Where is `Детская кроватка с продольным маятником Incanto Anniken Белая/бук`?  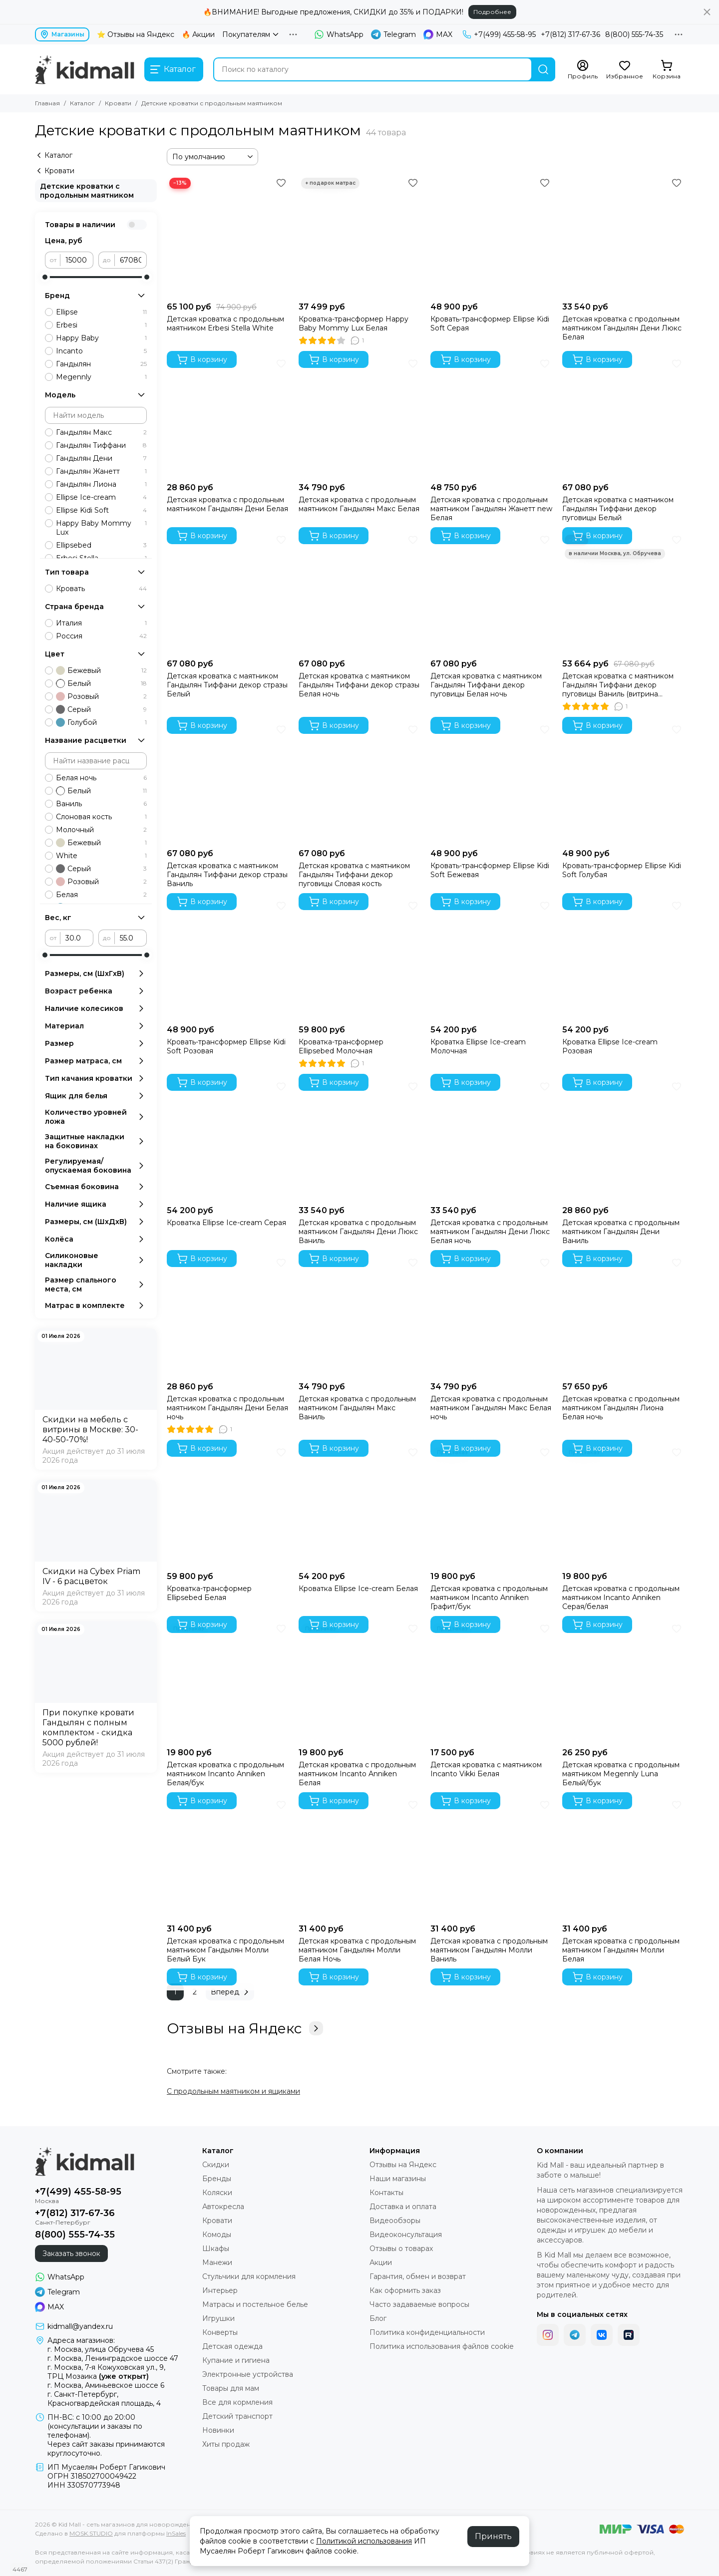
Детская кроватка с продольным маятником Incanto Anniken Белая/бук is located at coordinates (225, 1773).